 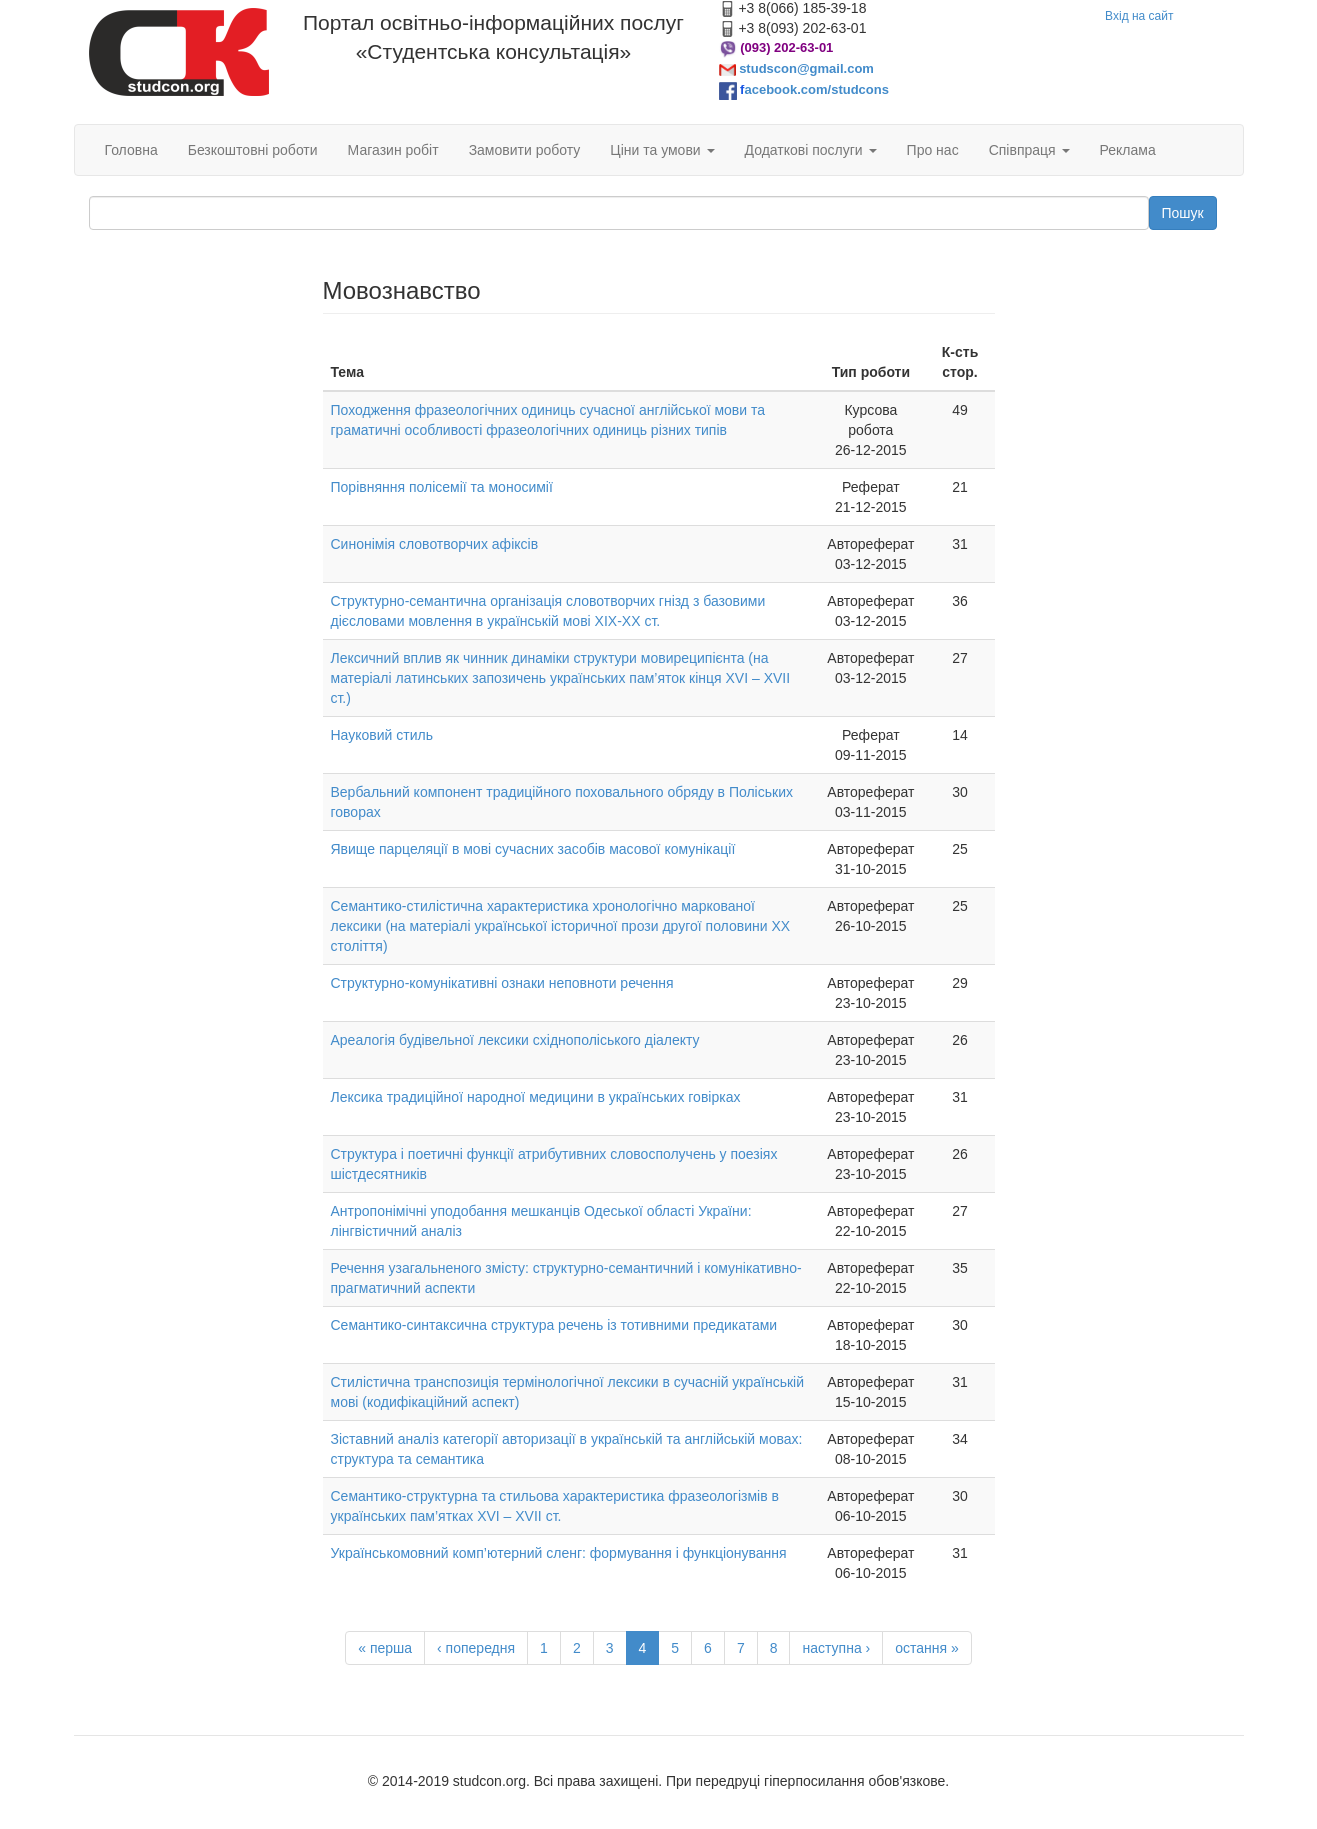 I want to click on Про нас, so click(x=933, y=150).